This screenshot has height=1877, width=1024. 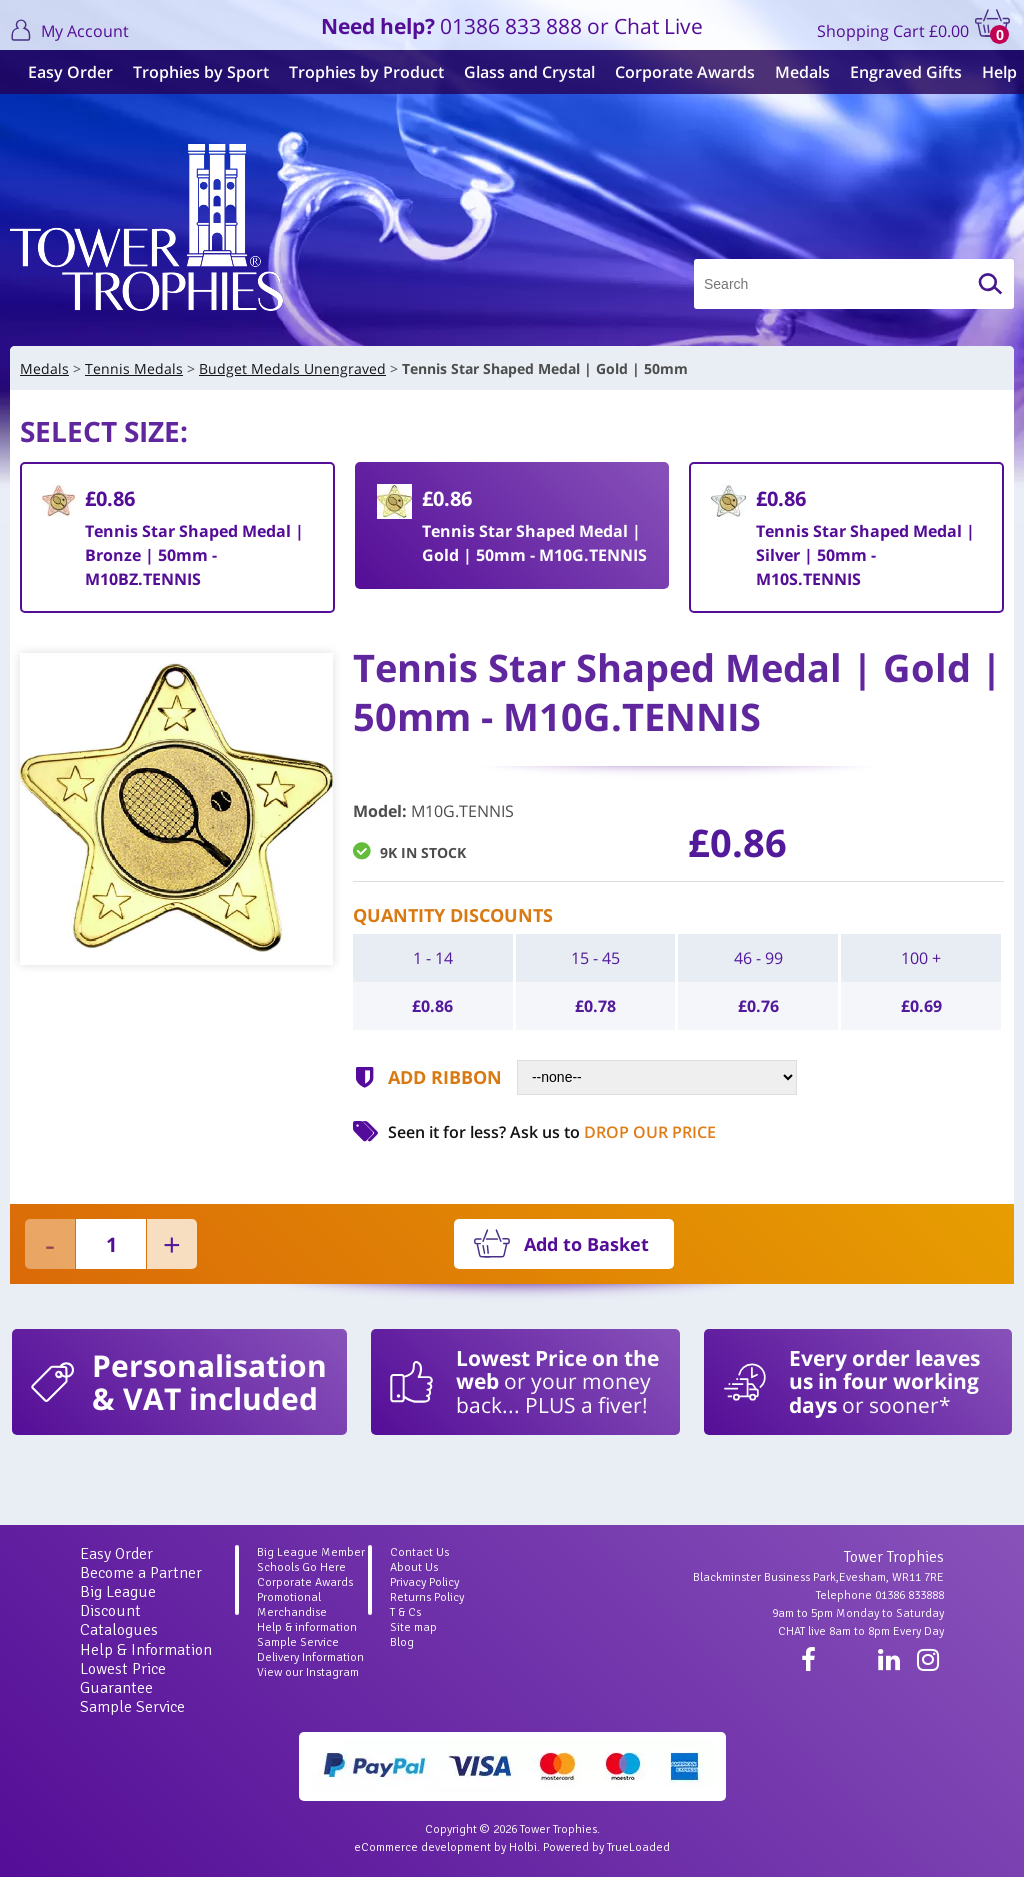 What do you see at coordinates (677, 72) in the screenshot?
I see `Corporate Awards` at bounding box center [677, 72].